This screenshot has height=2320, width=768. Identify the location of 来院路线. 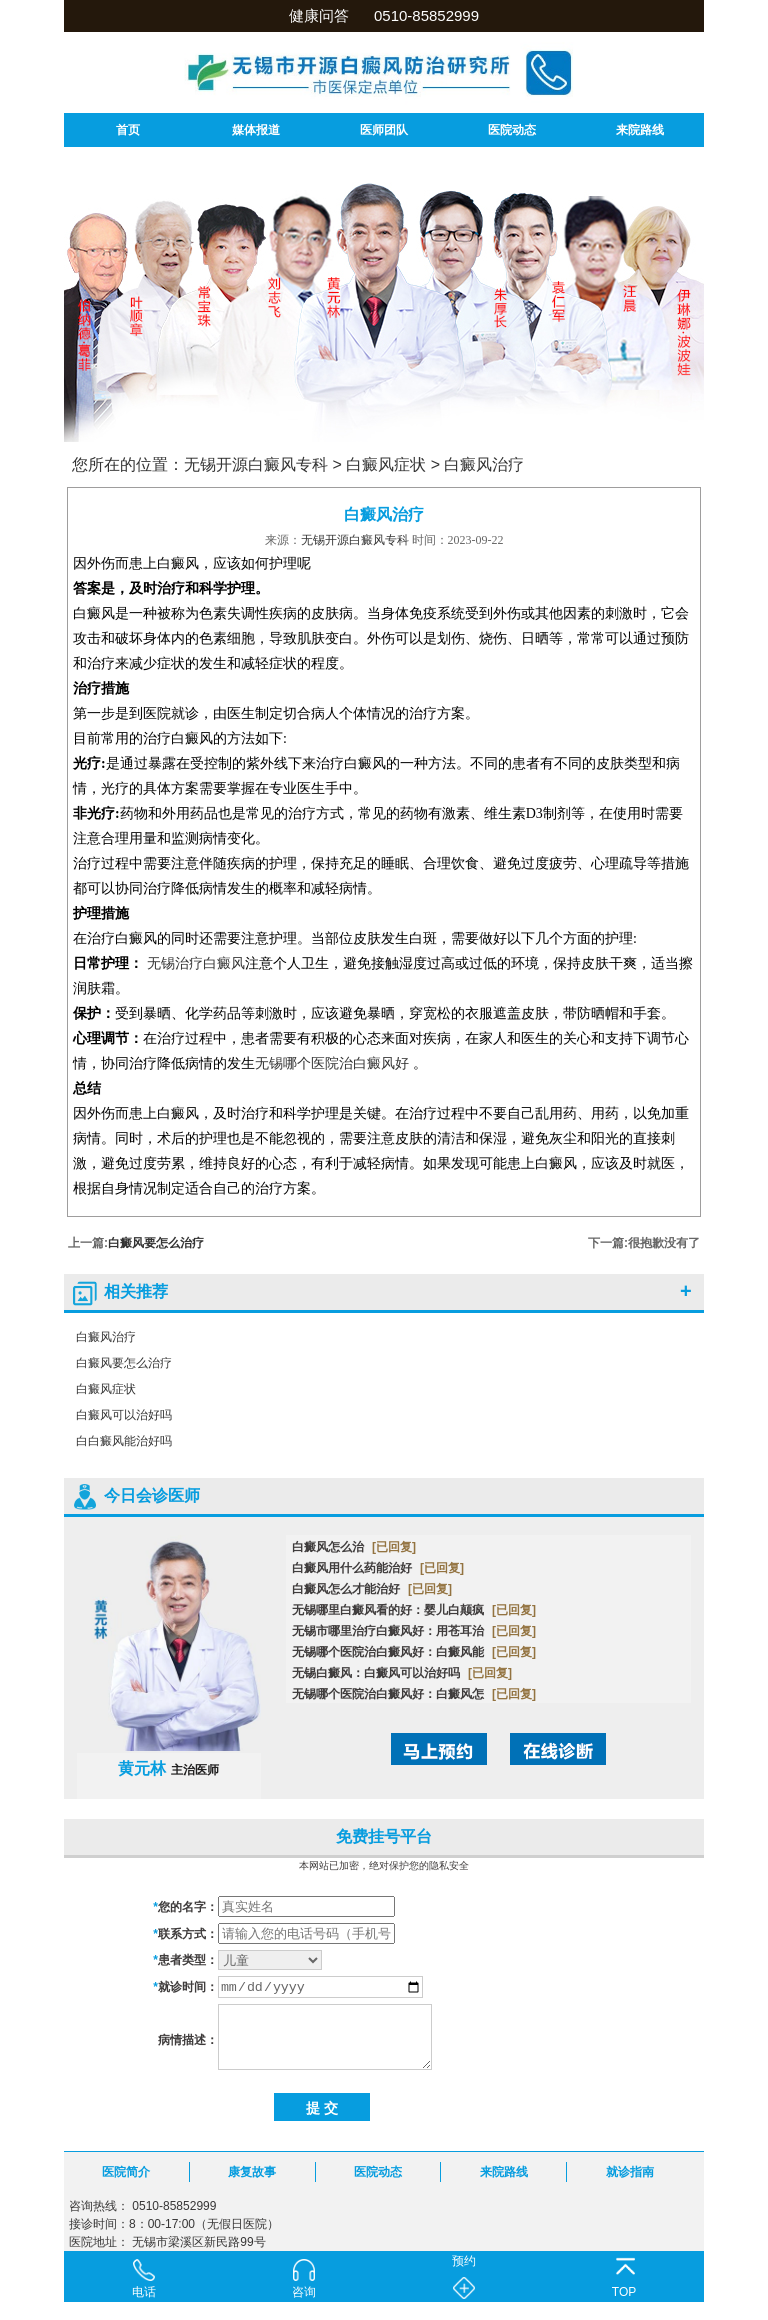
(640, 130).